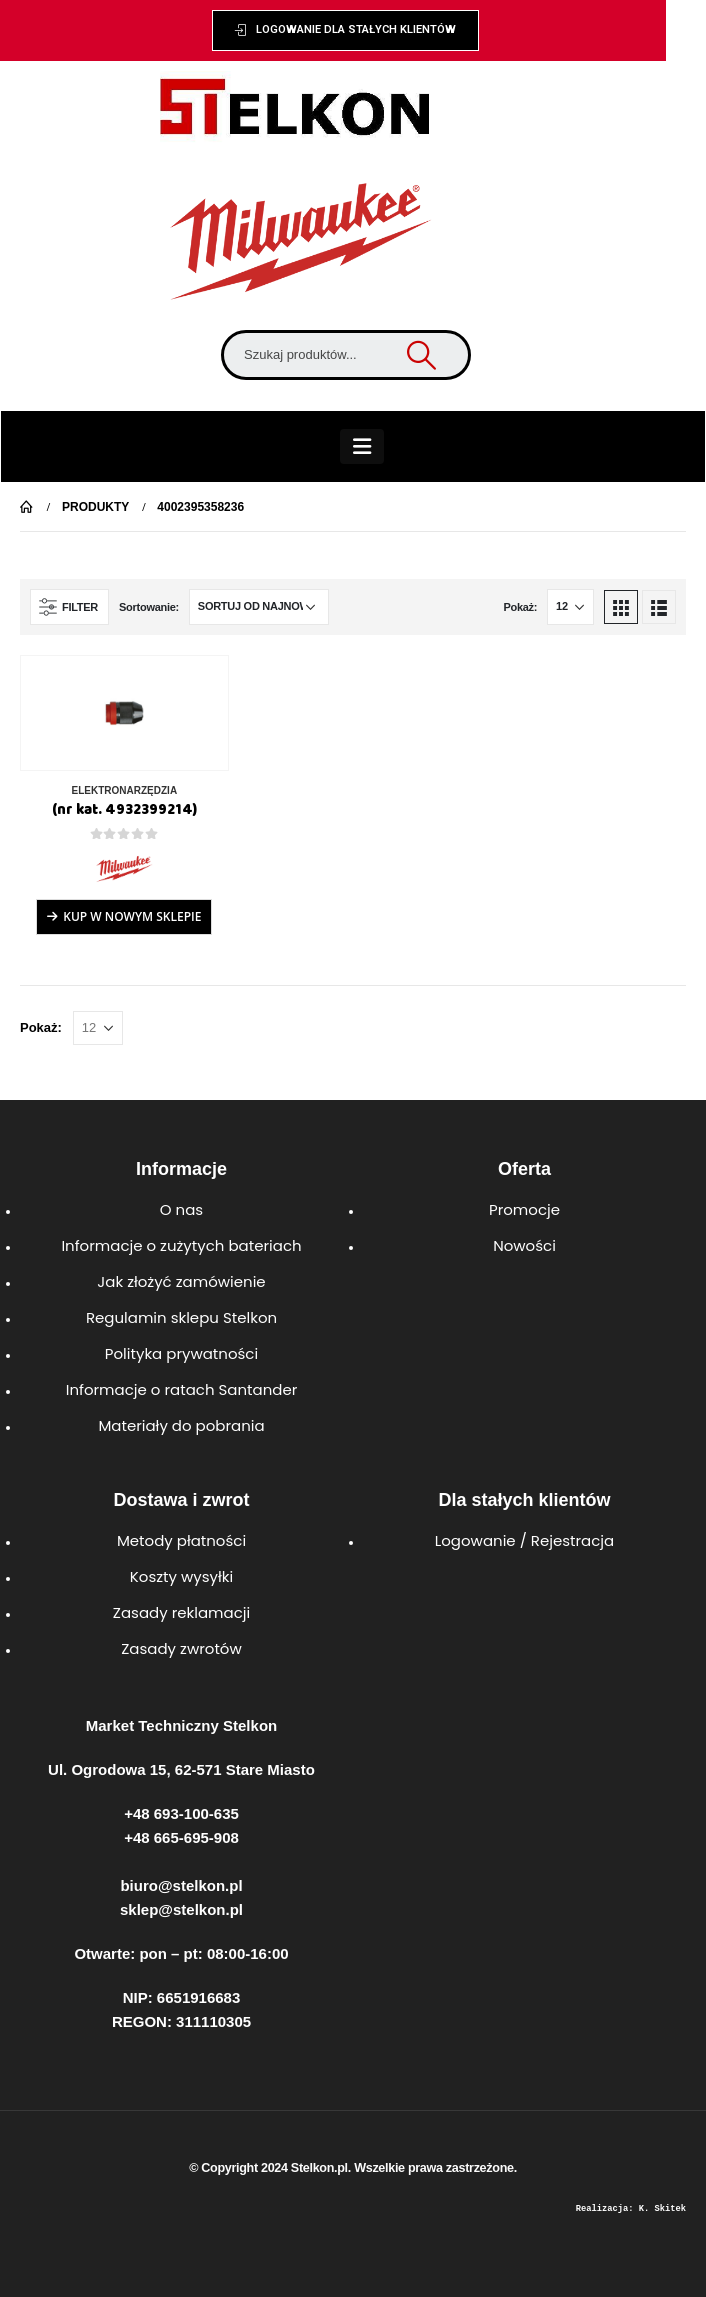  Describe the element at coordinates (132, 916) in the screenshot. I see `Kup w Nowym Sklepie [Przeczytaj więcej o „(nr kat. 4932399214)”]` at that location.